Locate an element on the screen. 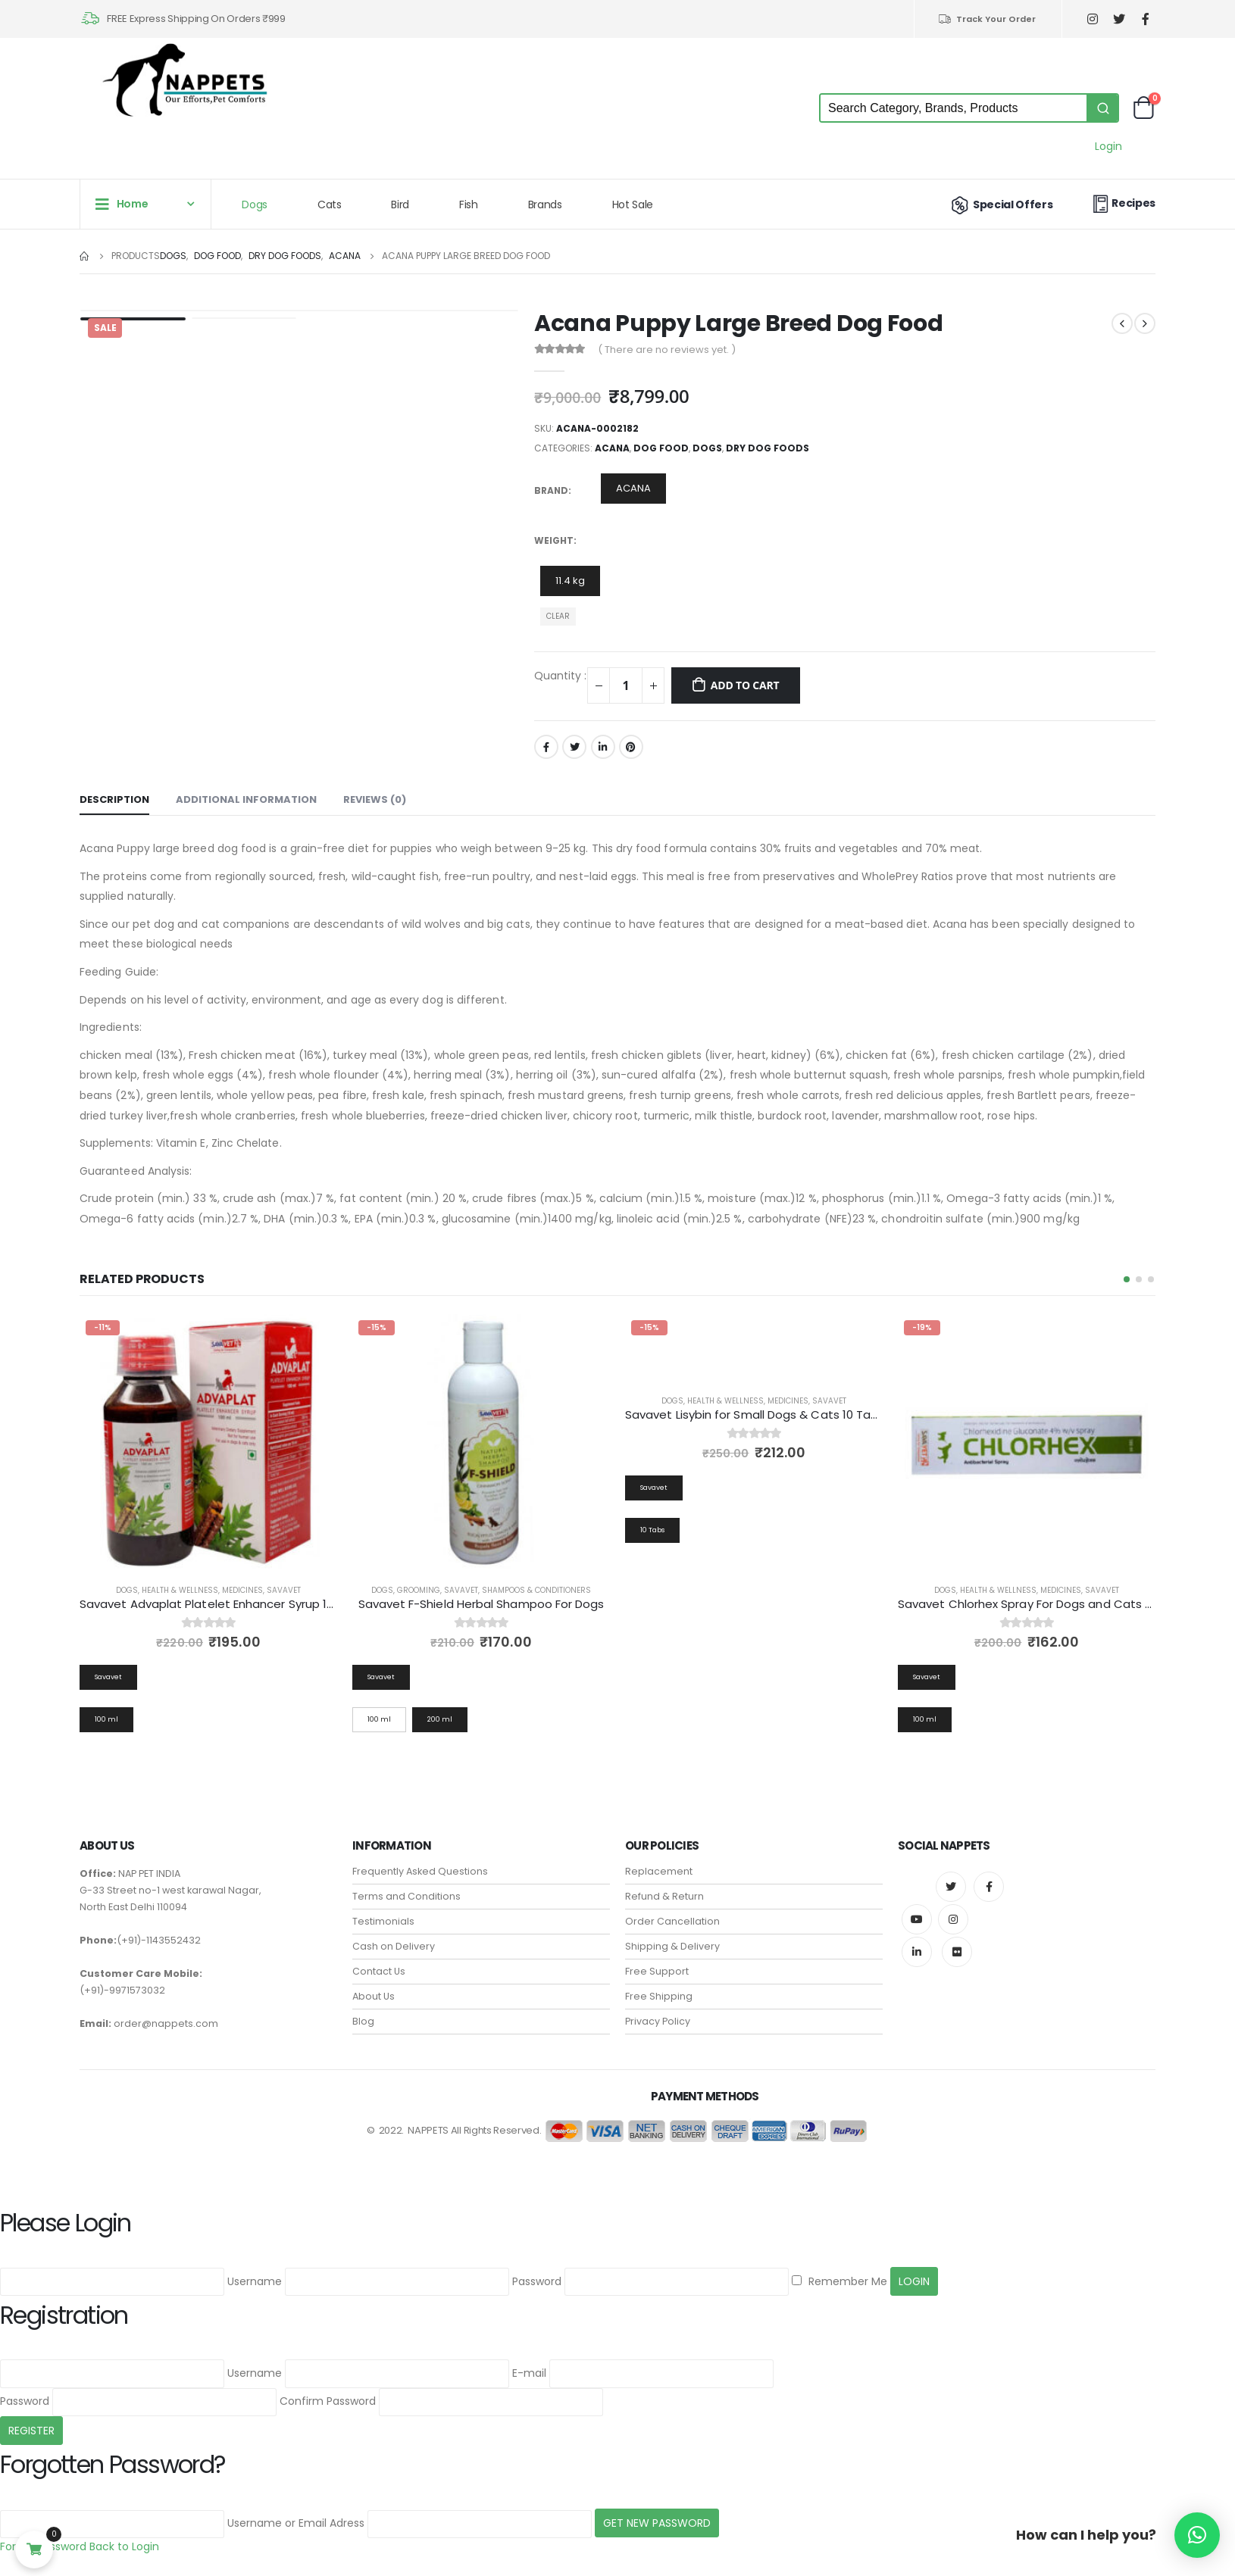 Image resolution: width=1235 pixels, height=2576 pixels. Remember Me is located at coordinates (839, 2270).